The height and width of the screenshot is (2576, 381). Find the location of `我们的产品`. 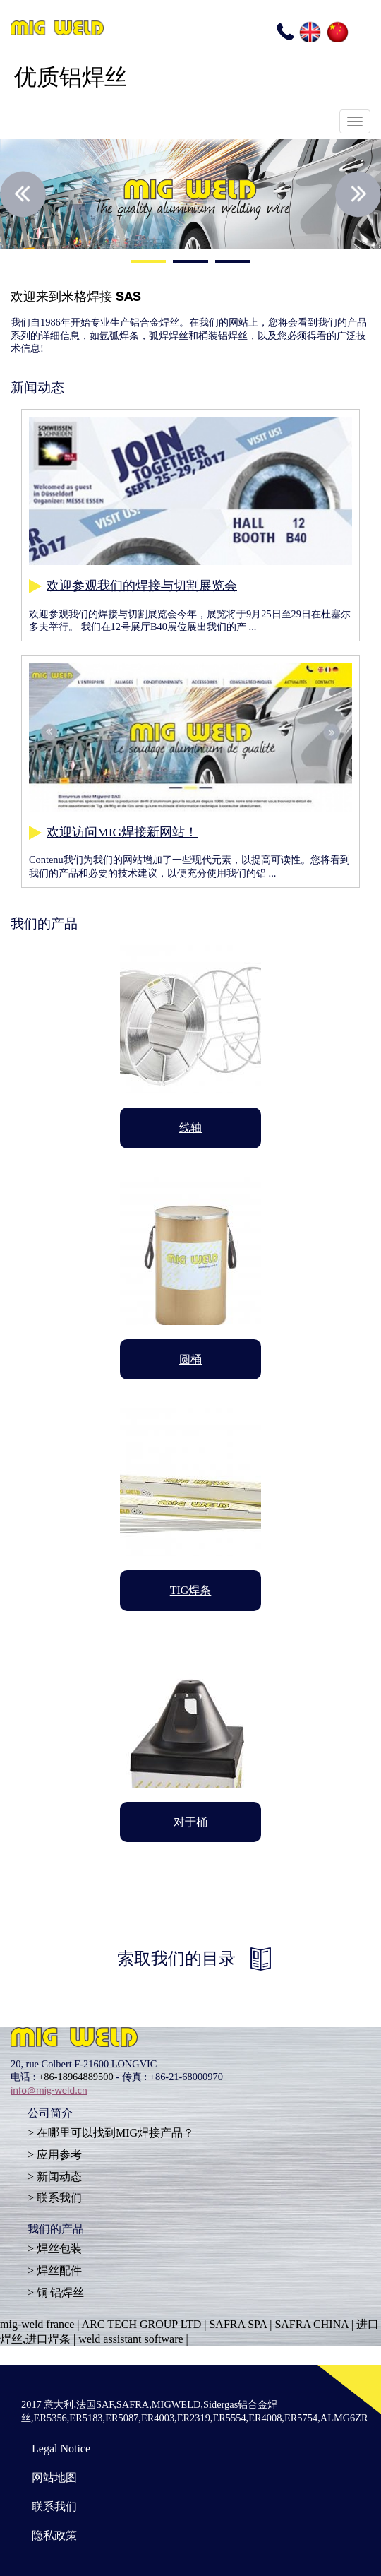

我们的产品 is located at coordinates (56, 2230).